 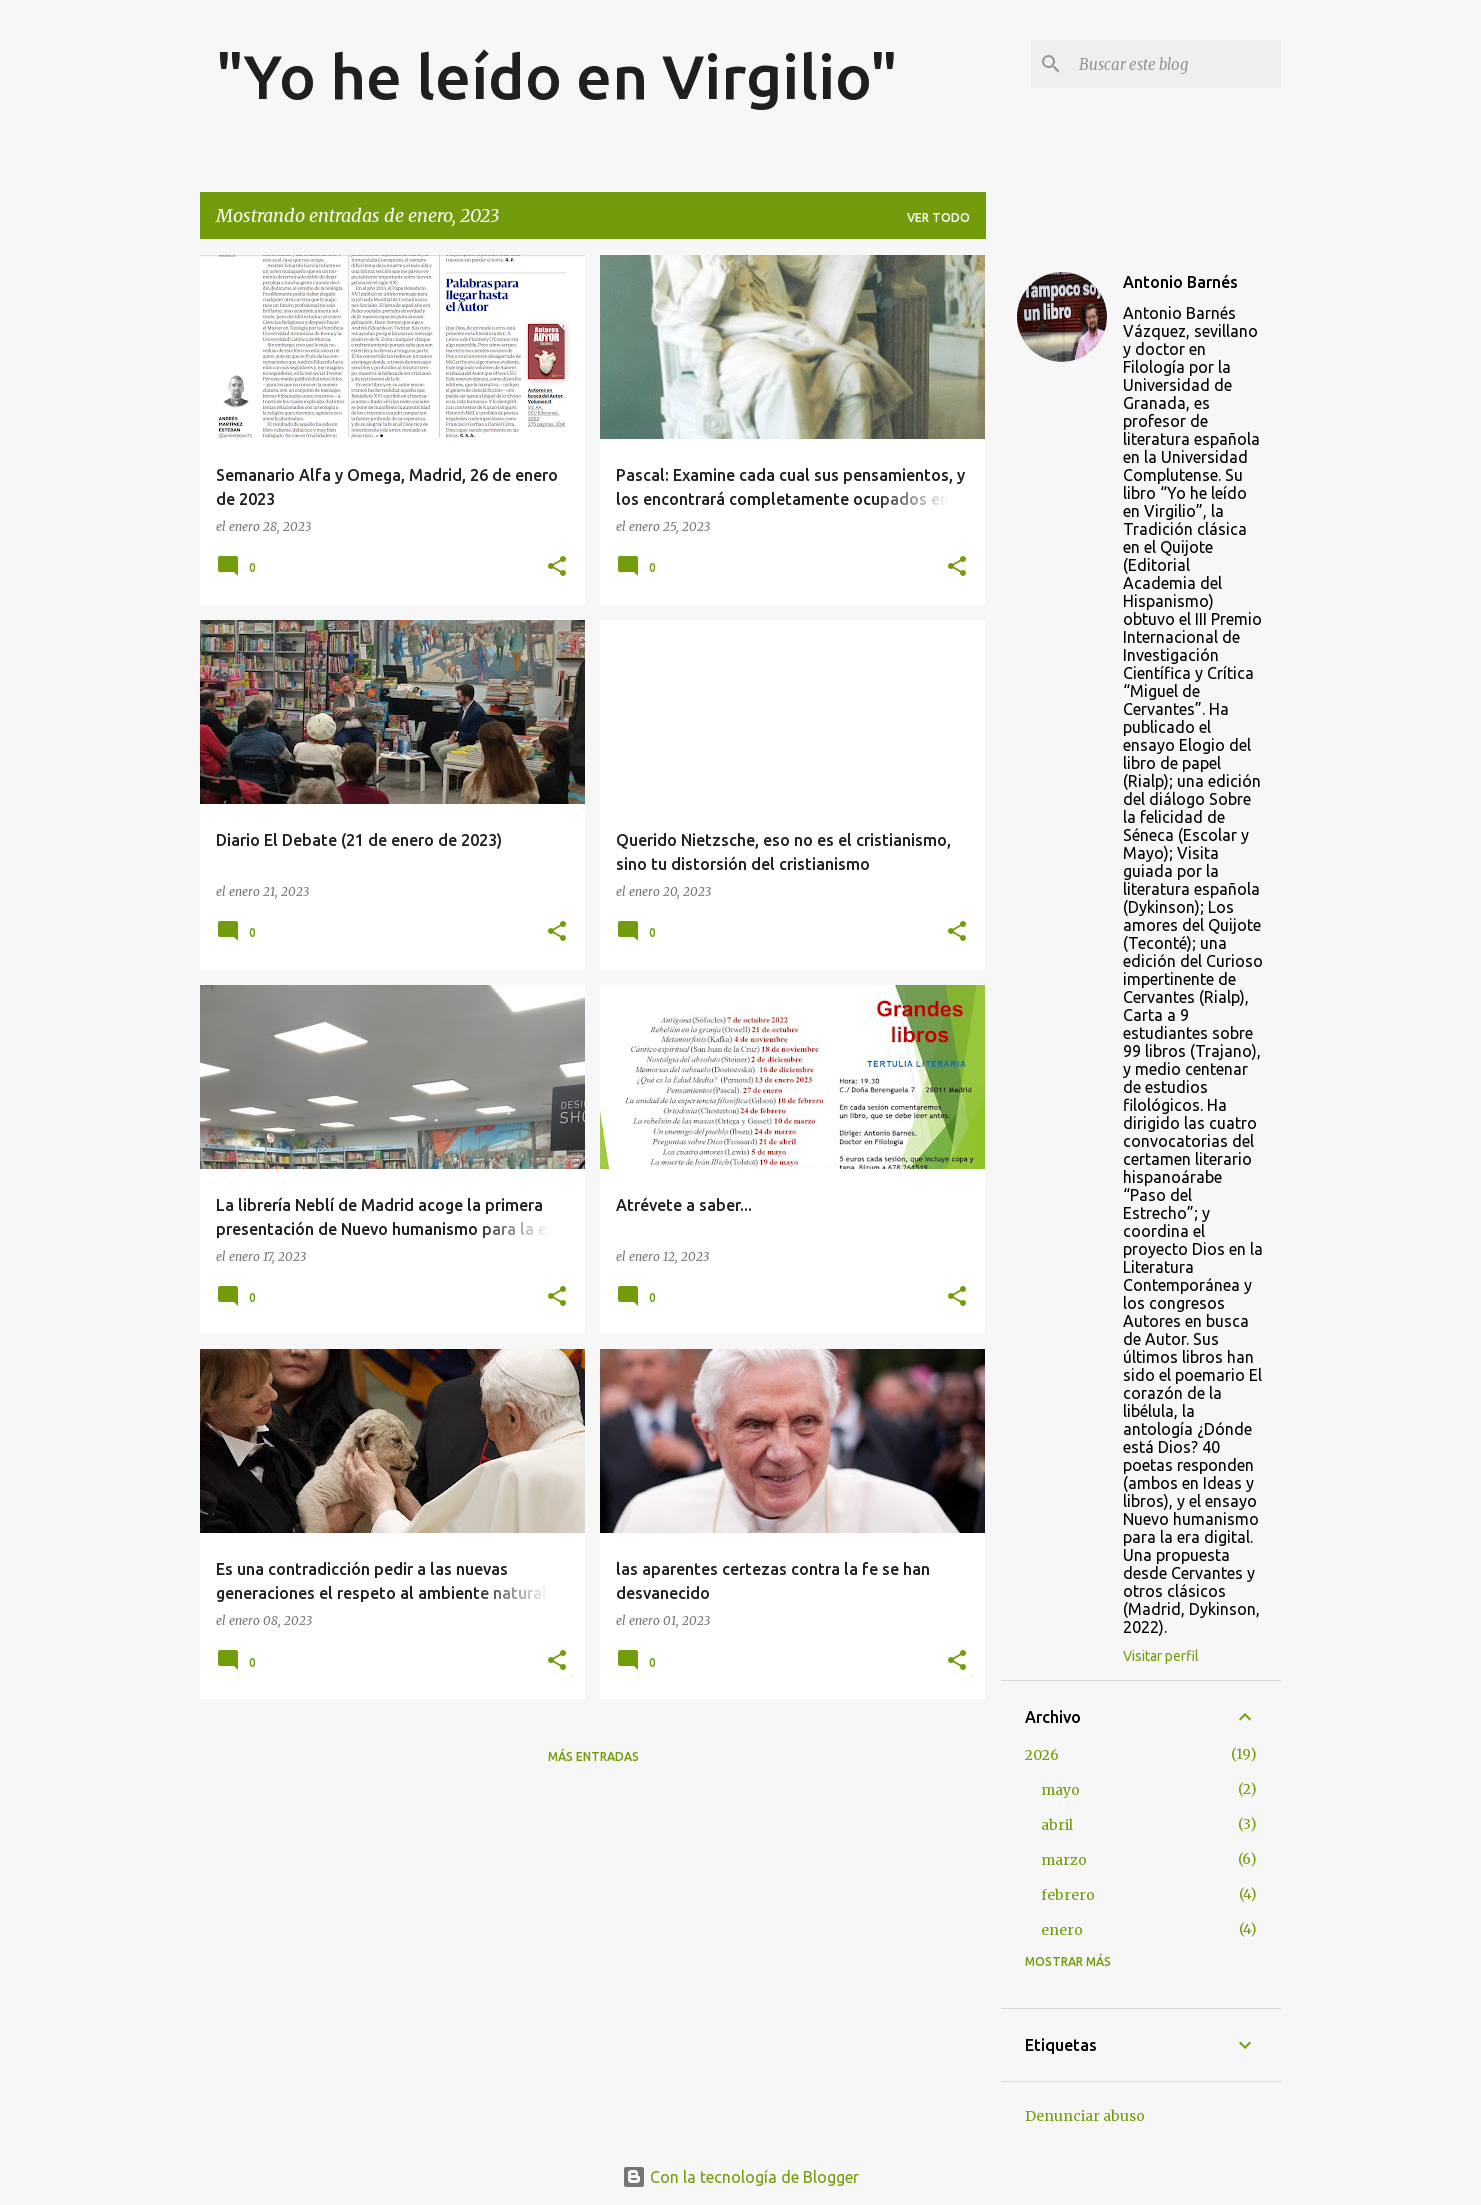 I want to click on Antonio Barnés, so click(x=1180, y=282).